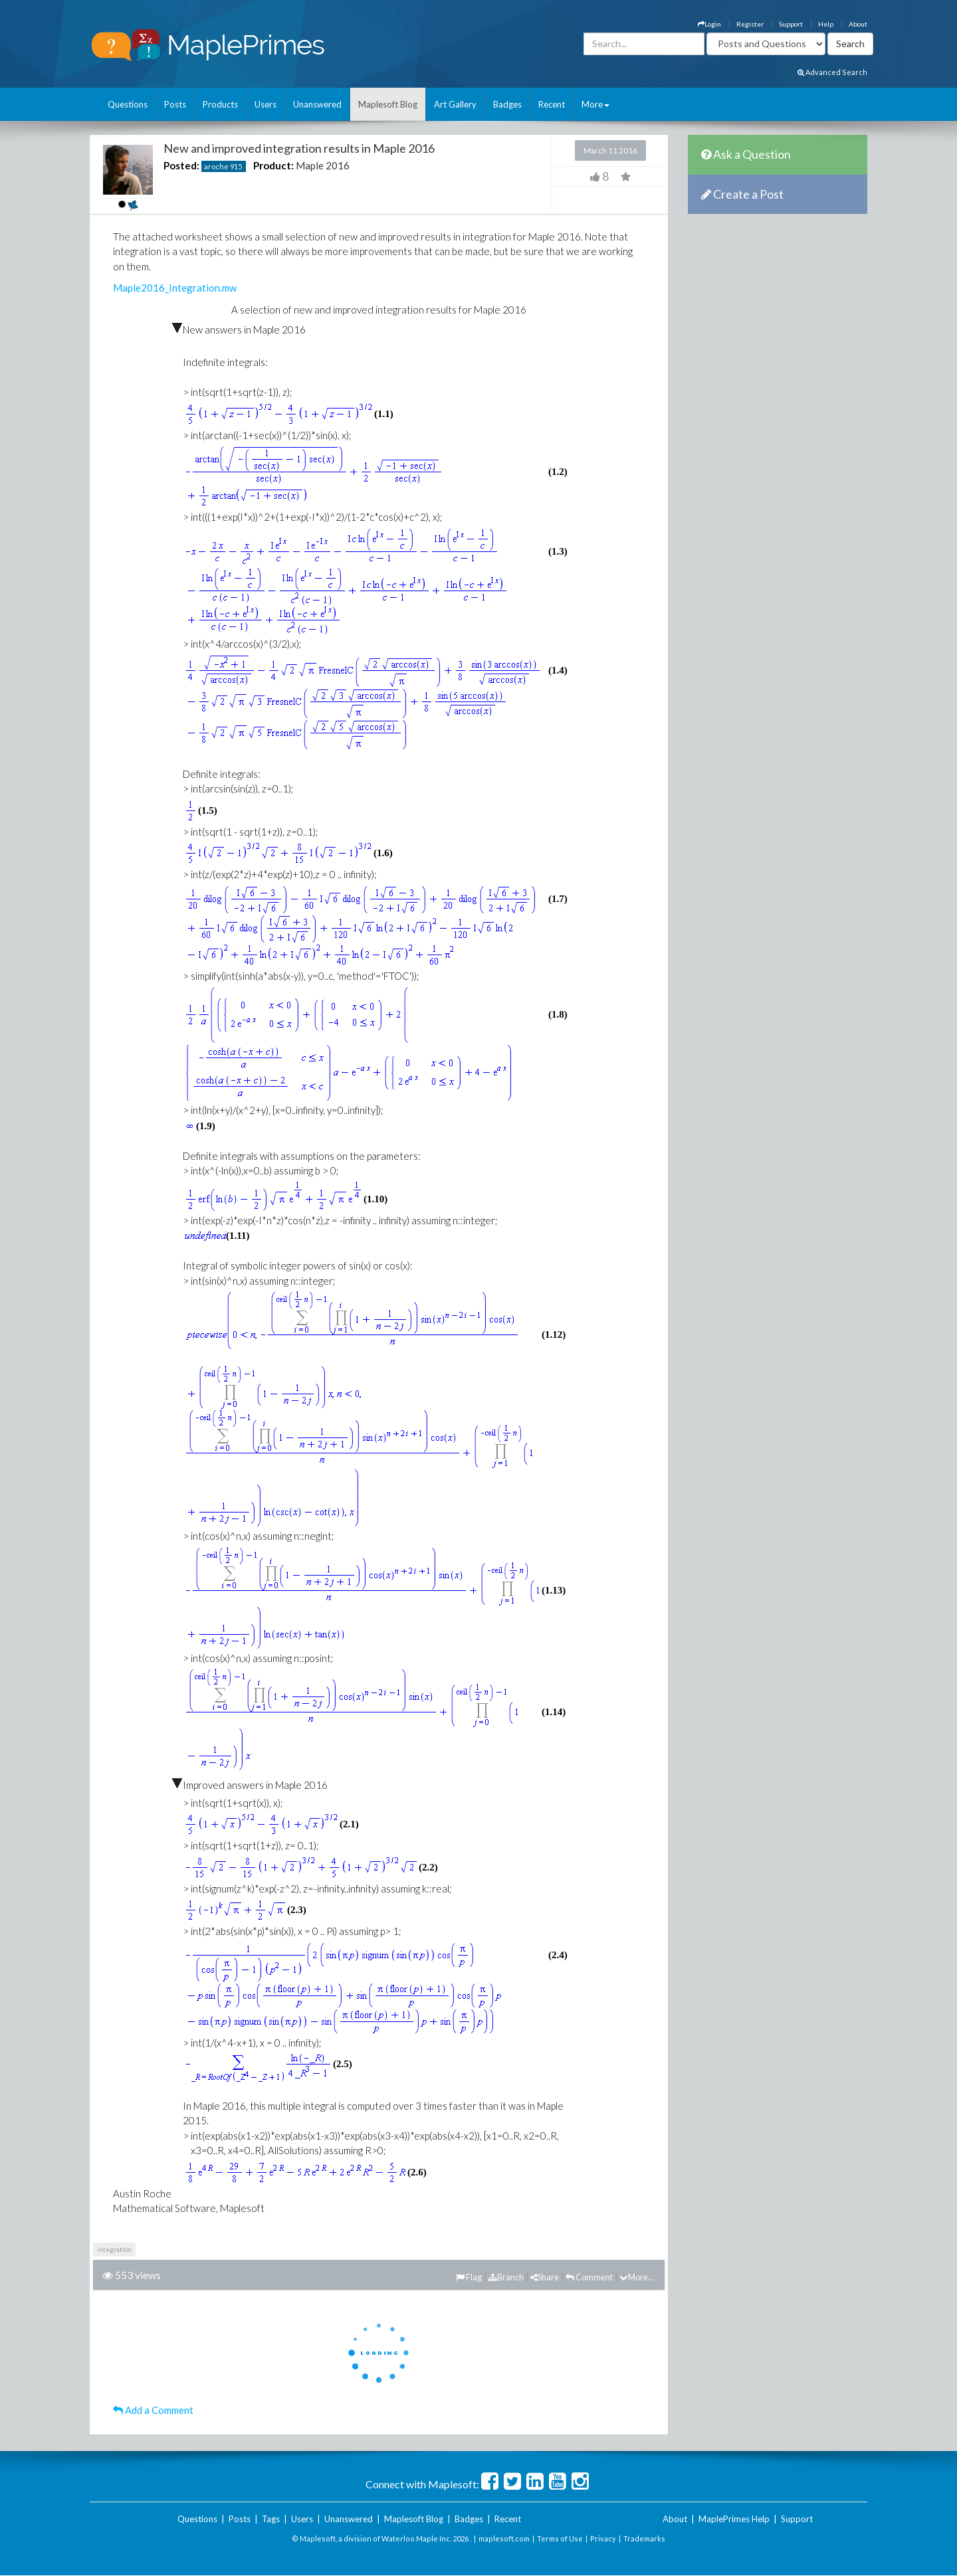 This screenshot has width=957, height=2576. Describe the element at coordinates (265, 104) in the screenshot. I see `Users` at that location.